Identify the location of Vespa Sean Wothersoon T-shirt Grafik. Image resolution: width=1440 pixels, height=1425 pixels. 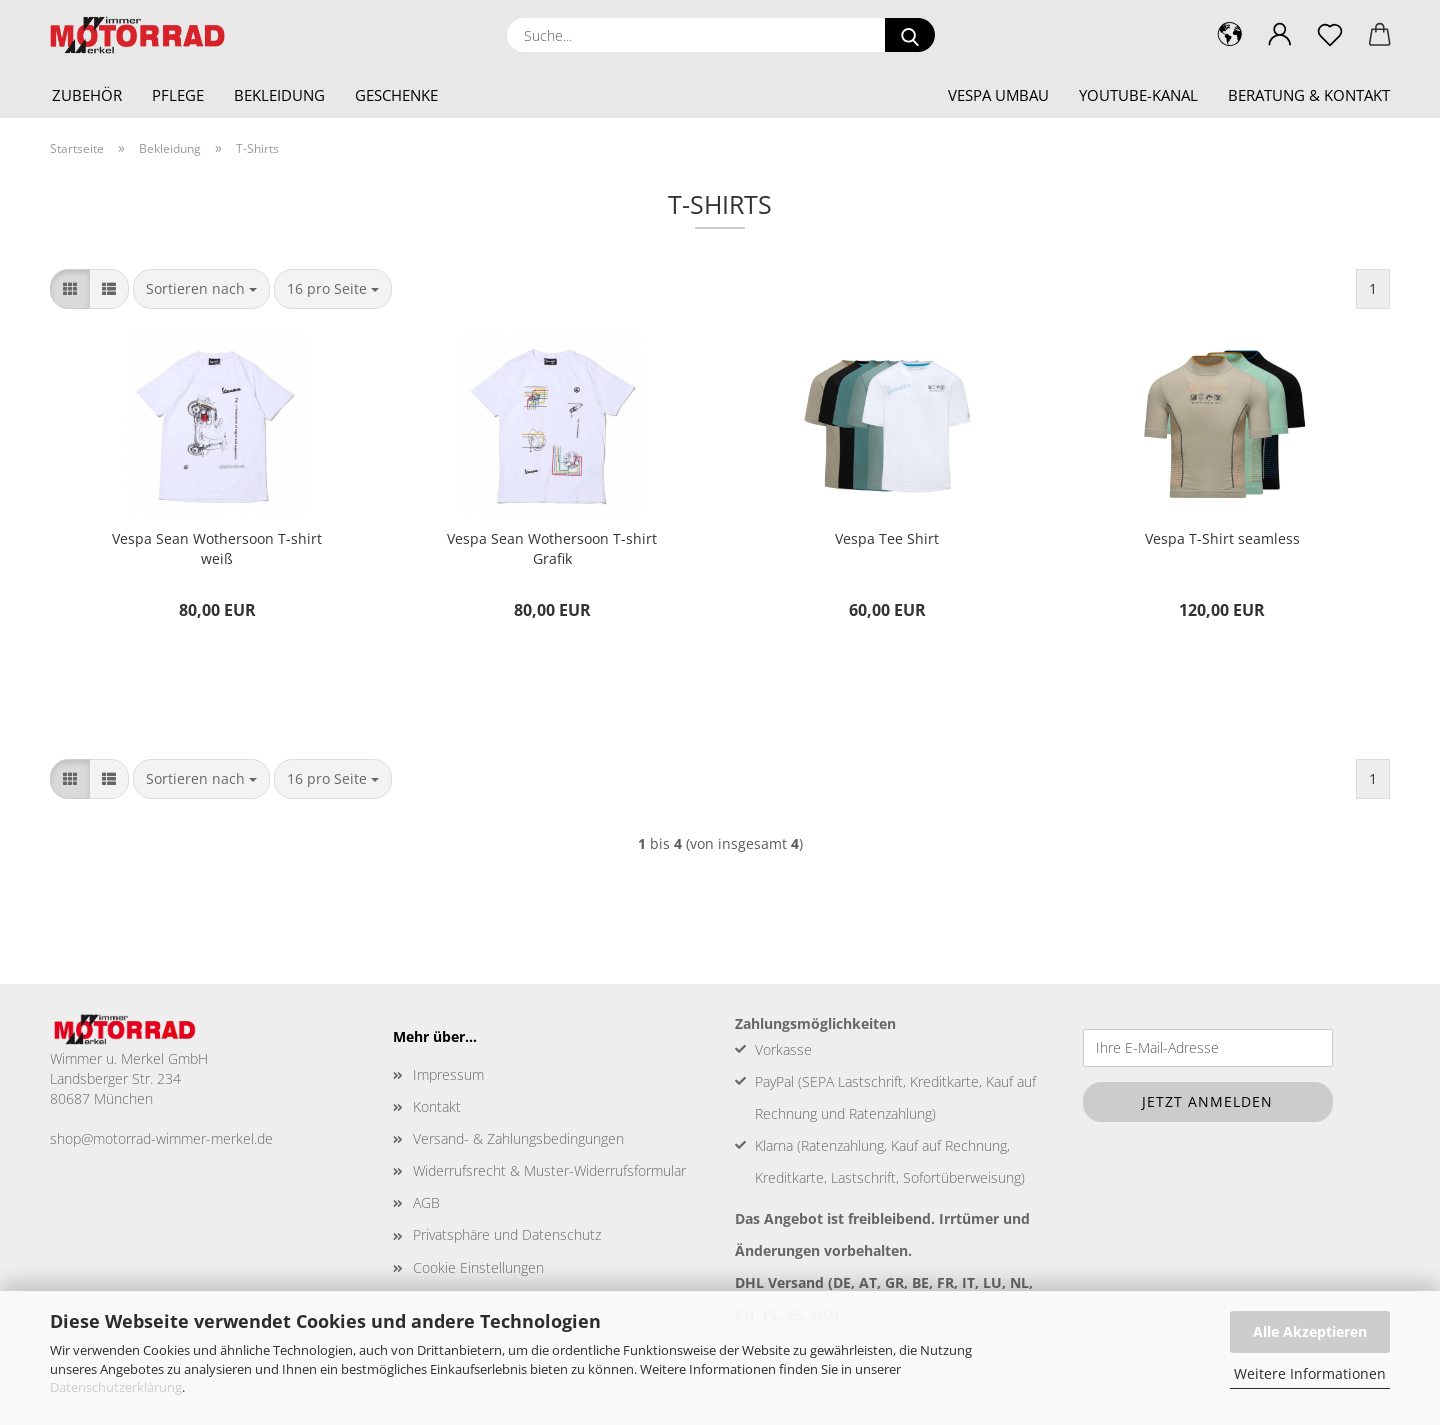
(552, 548).